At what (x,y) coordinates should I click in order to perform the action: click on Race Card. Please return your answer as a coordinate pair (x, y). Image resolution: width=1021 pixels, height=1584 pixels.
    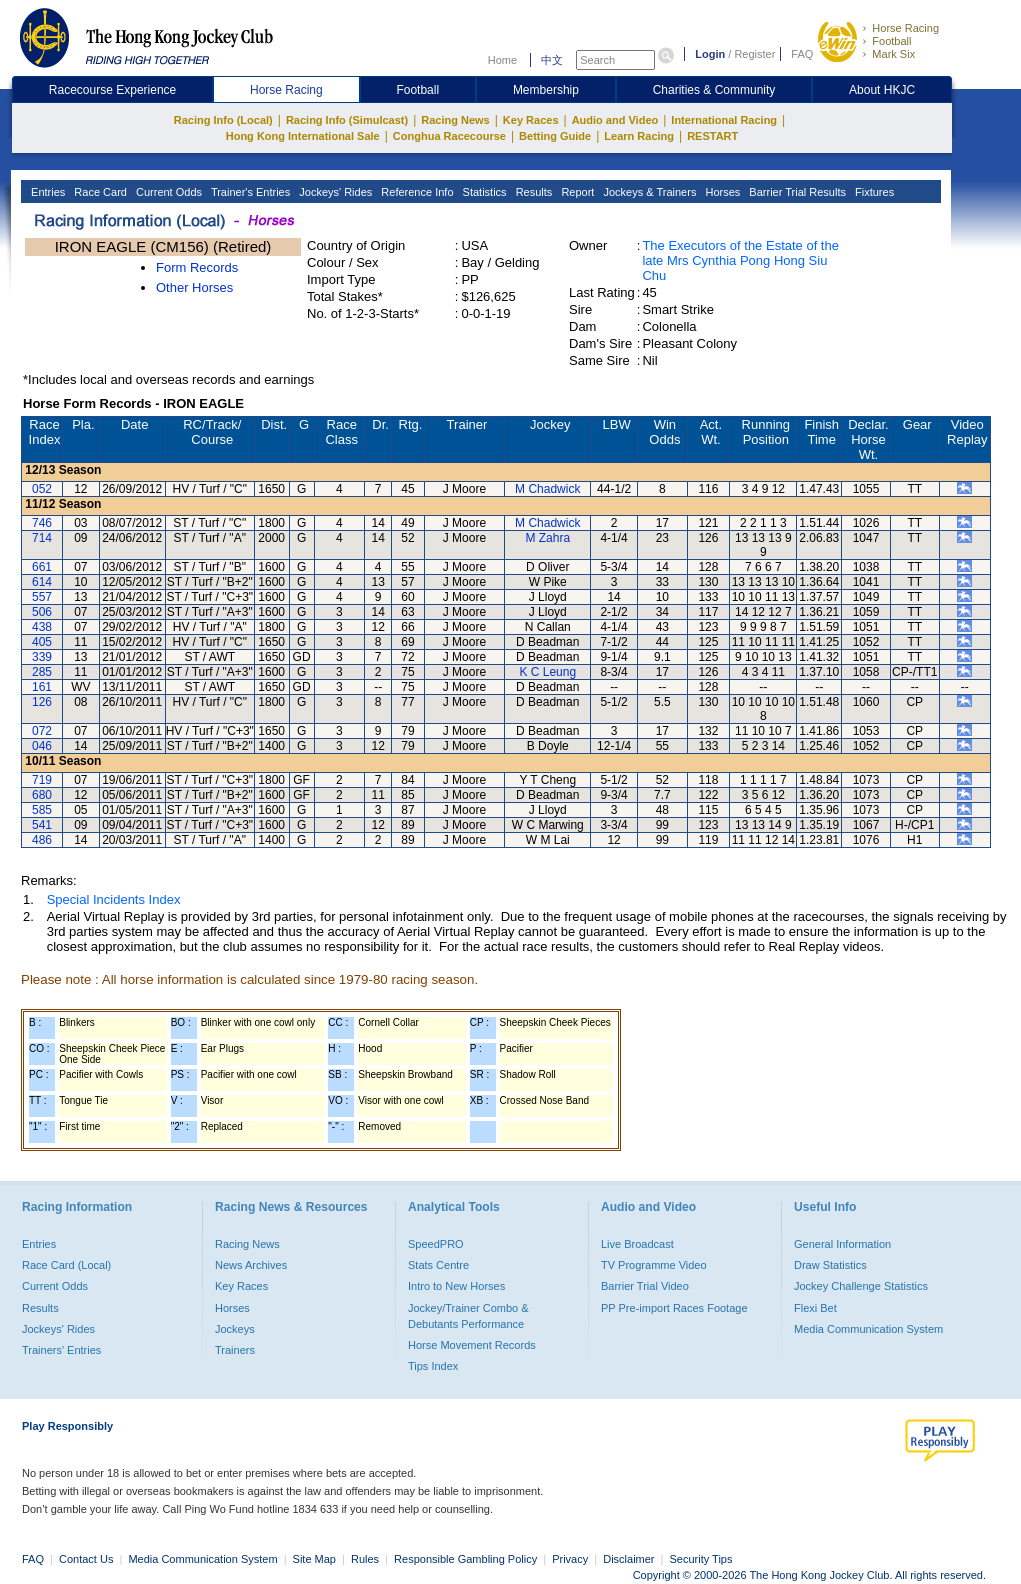
    Looking at the image, I should click on (99, 192).